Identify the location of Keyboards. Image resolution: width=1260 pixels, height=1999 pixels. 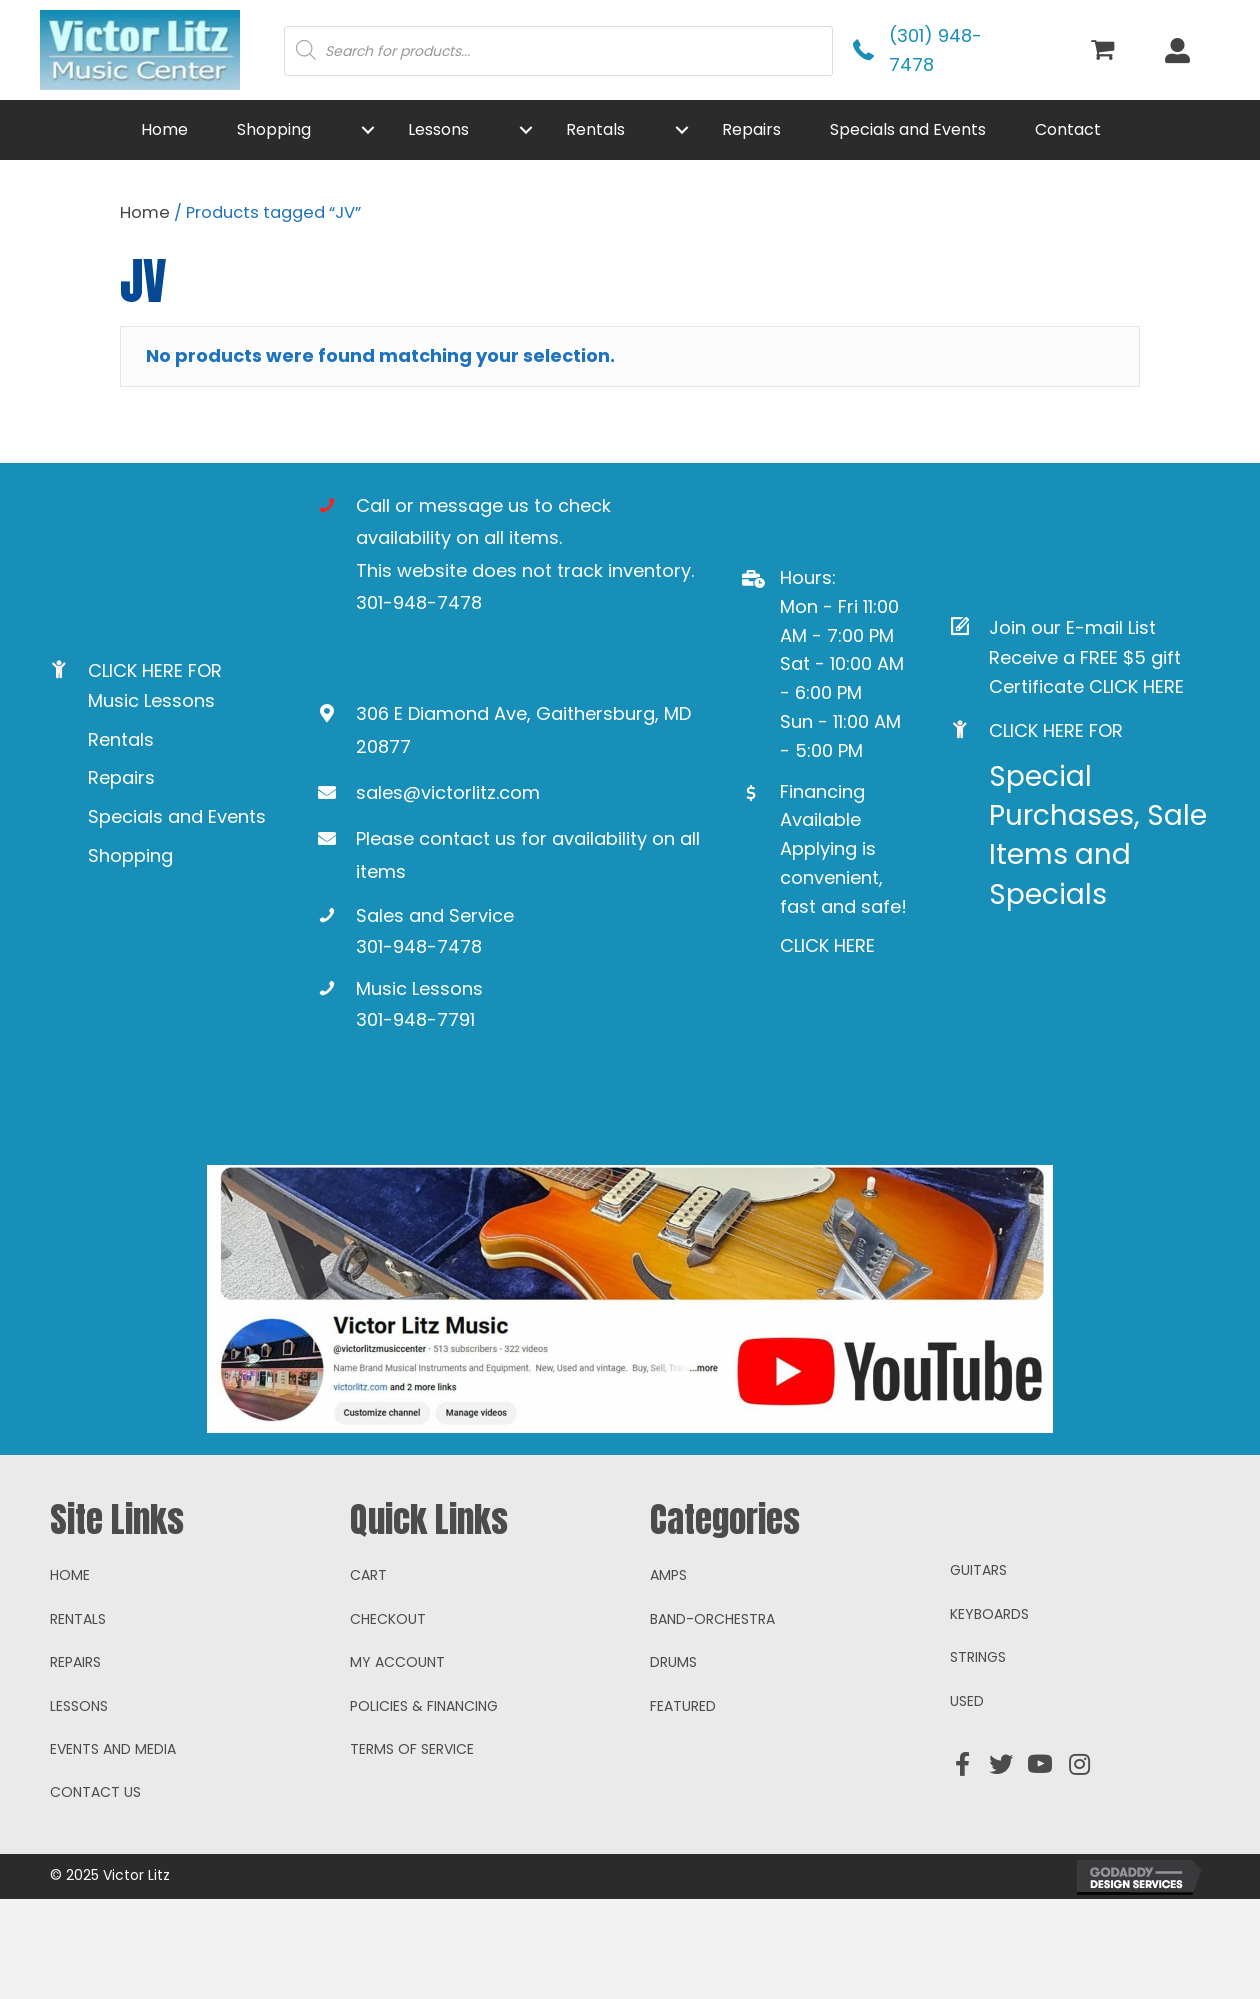
(989, 1714).